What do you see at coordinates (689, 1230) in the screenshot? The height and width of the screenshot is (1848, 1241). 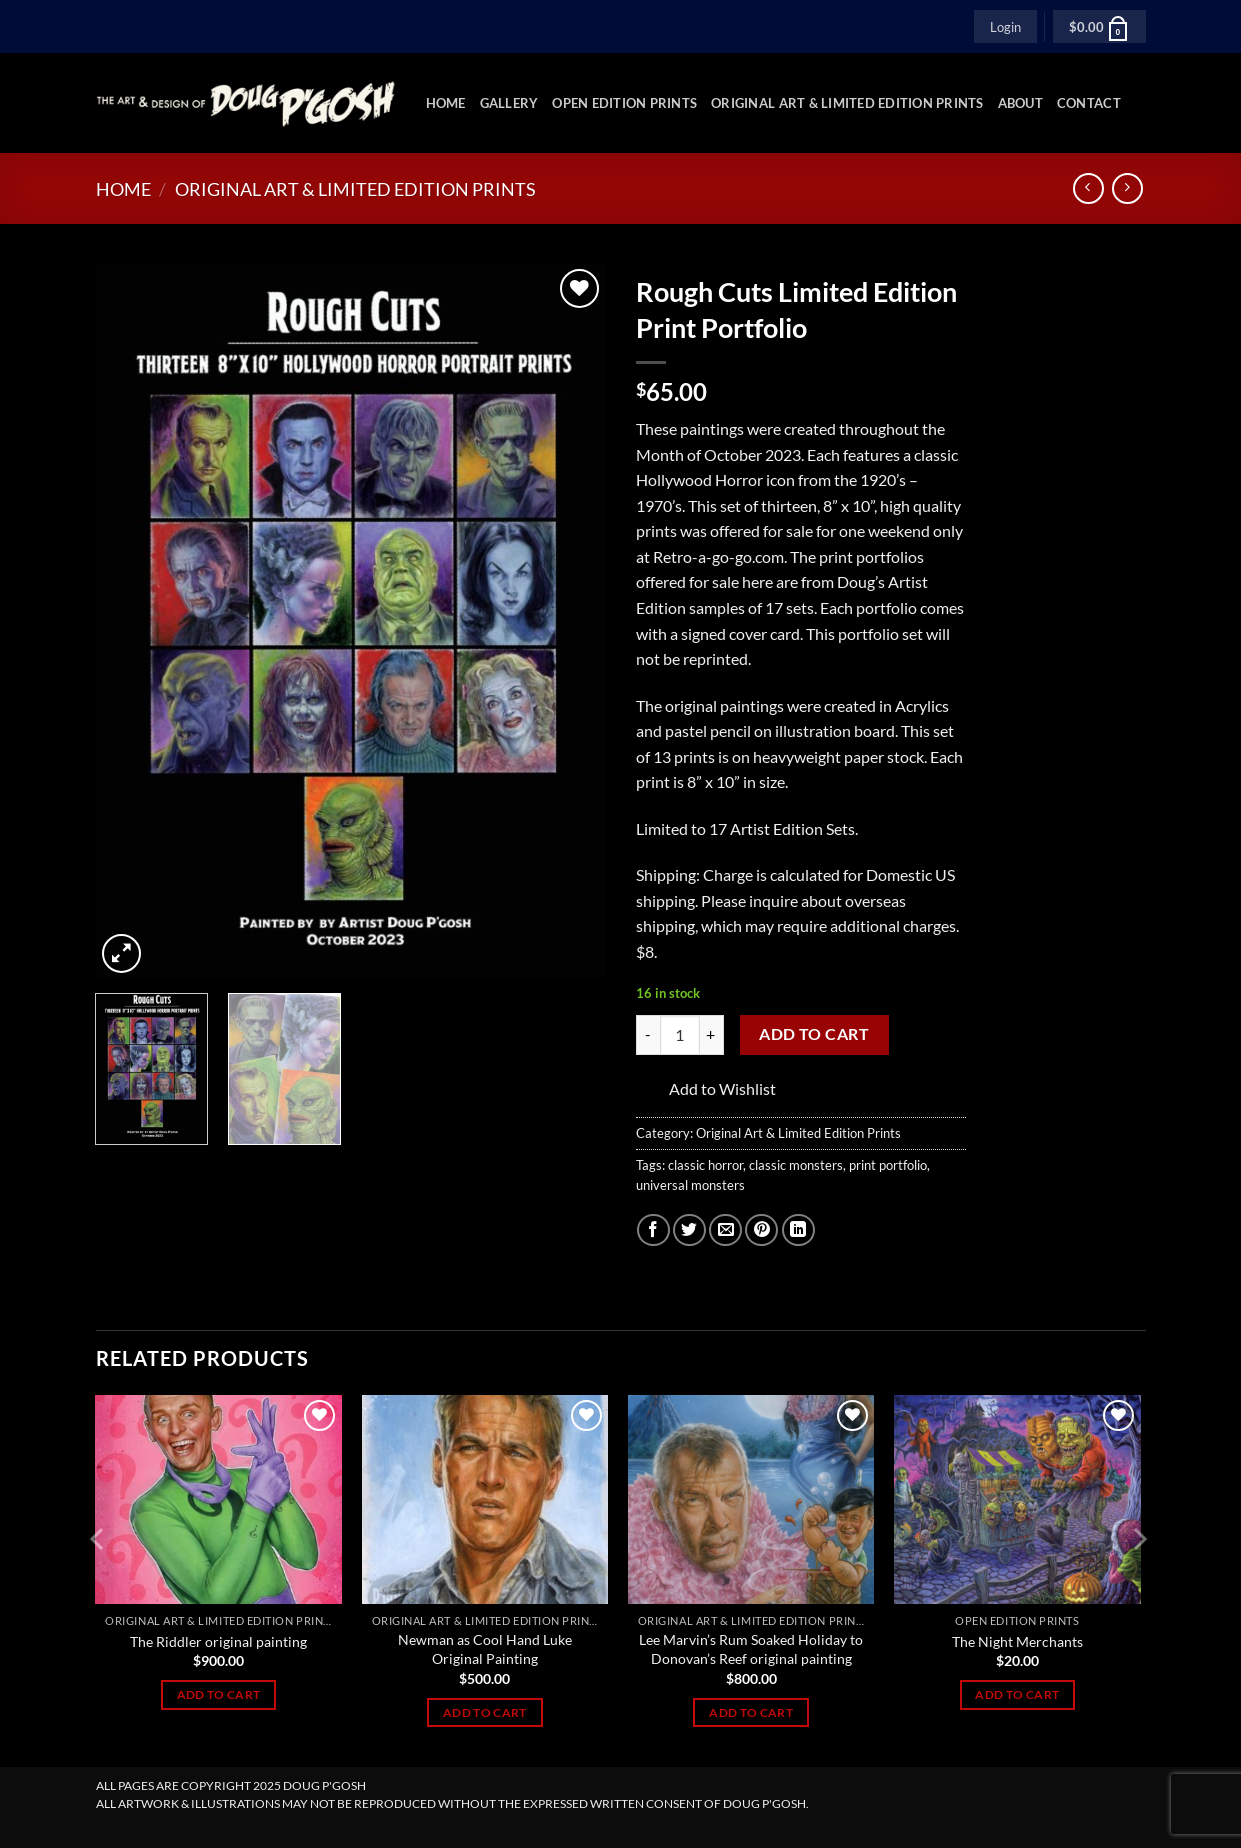 I see `[Share on Twitter]` at bounding box center [689, 1230].